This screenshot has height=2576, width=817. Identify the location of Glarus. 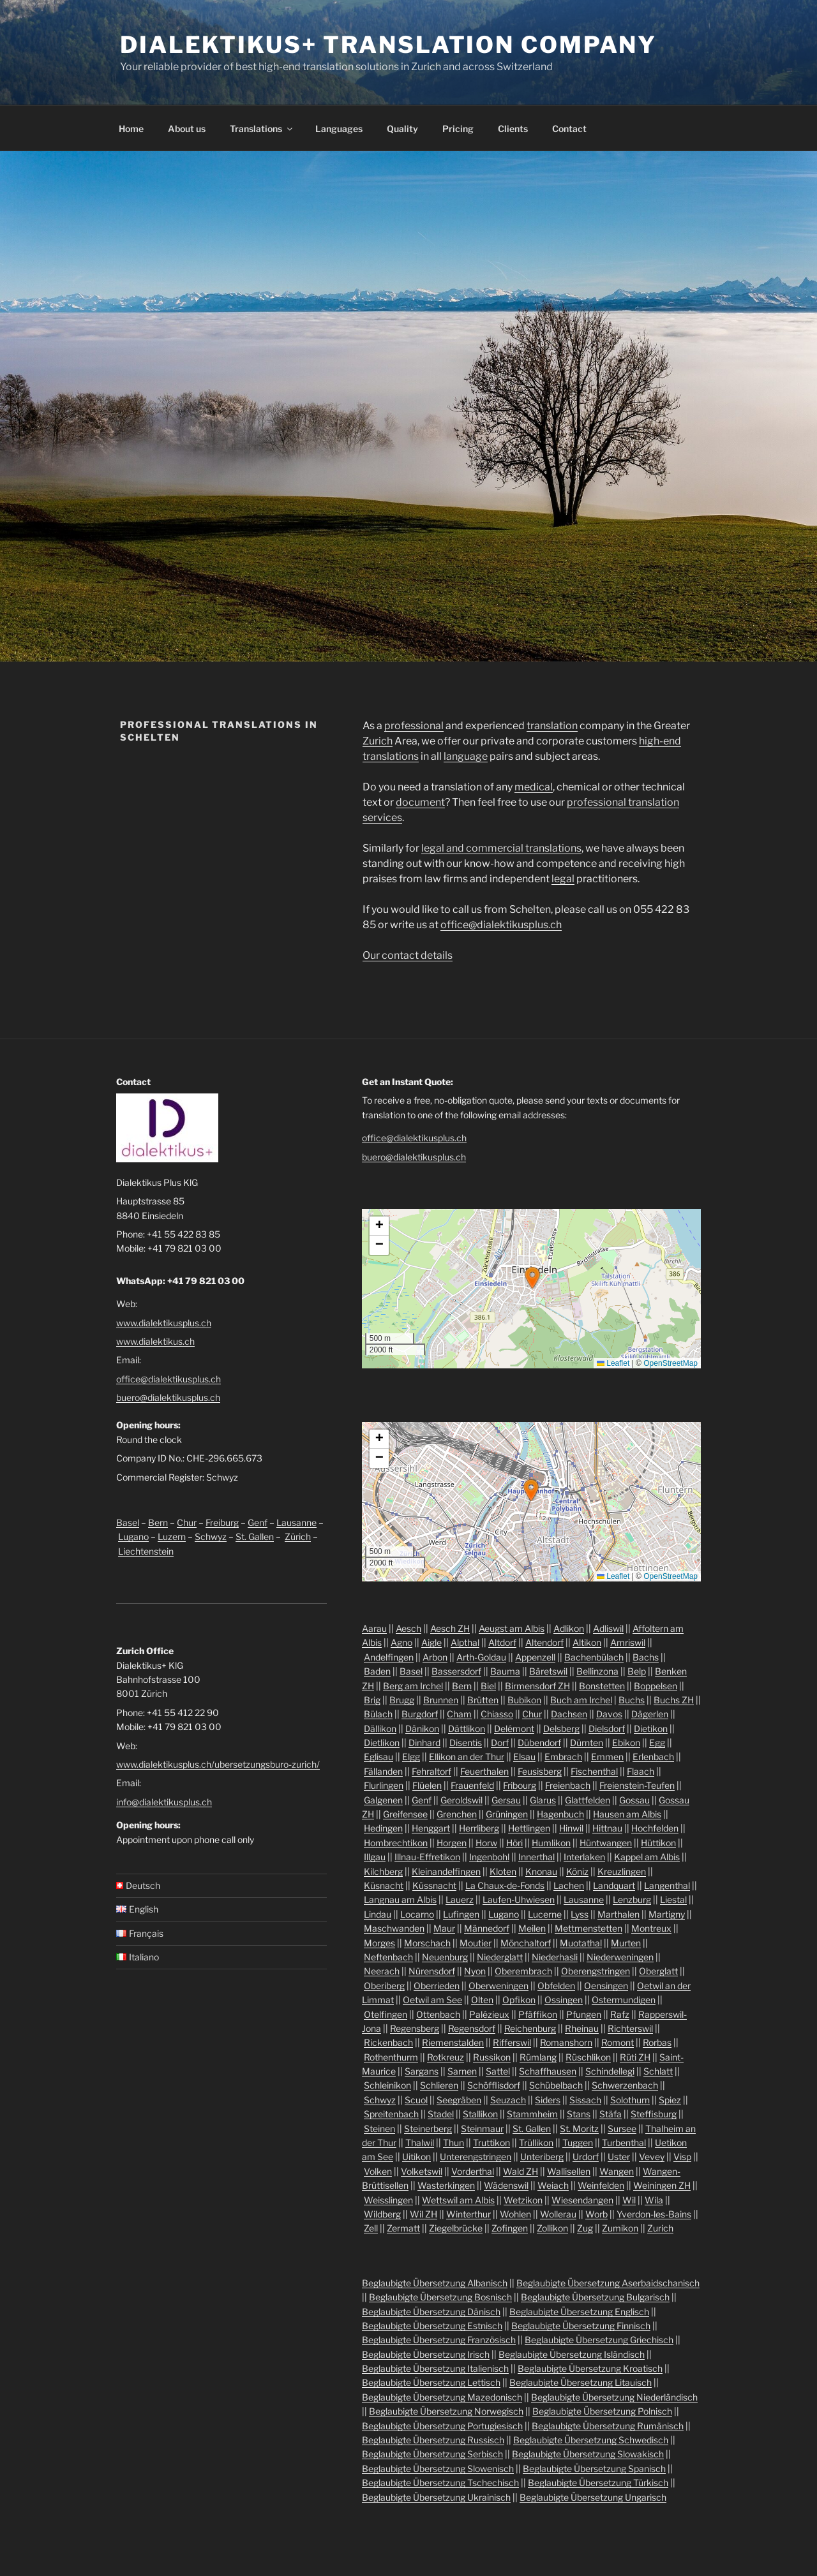
(543, 1800).